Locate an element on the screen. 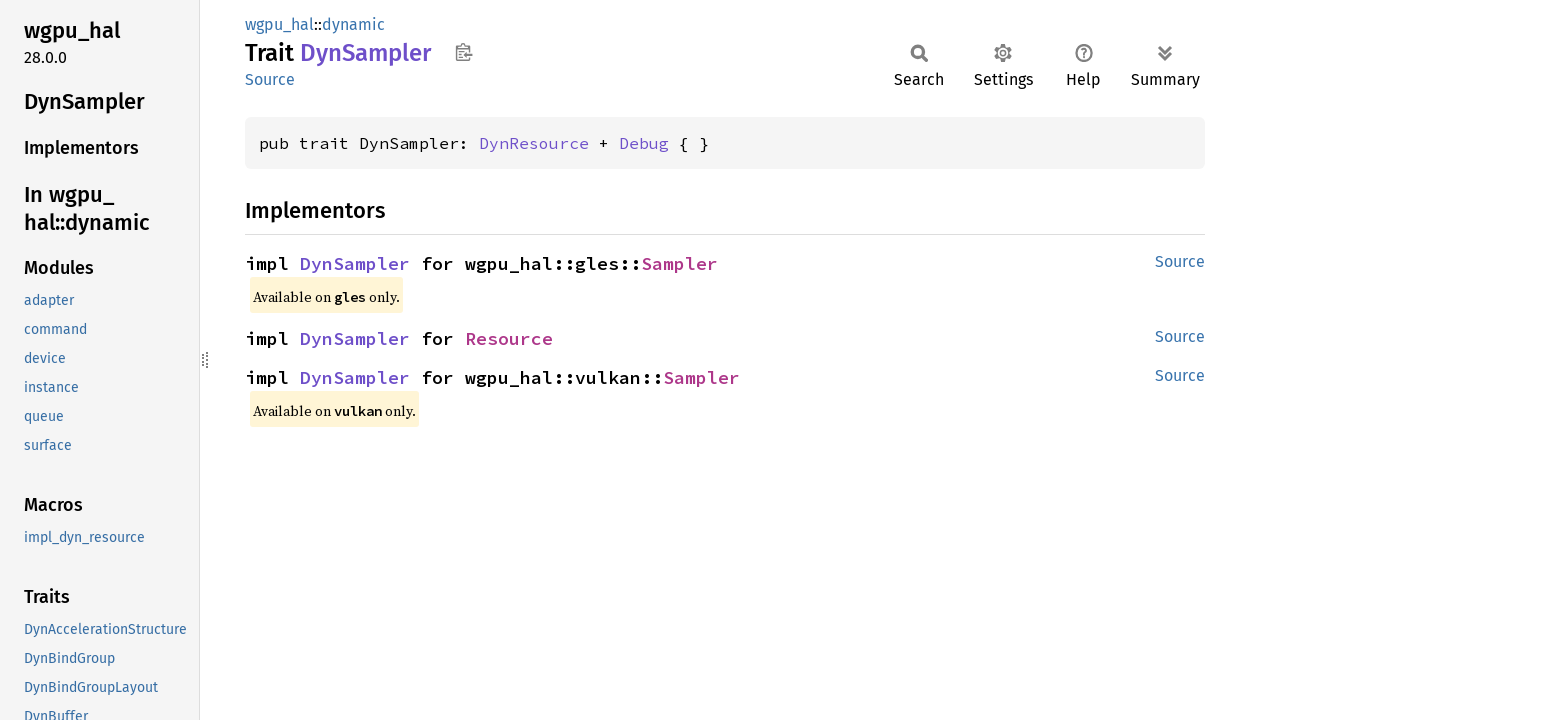 The width and height of the screenshot is (1568, 720). Debug is located at coordinates (644, 143).